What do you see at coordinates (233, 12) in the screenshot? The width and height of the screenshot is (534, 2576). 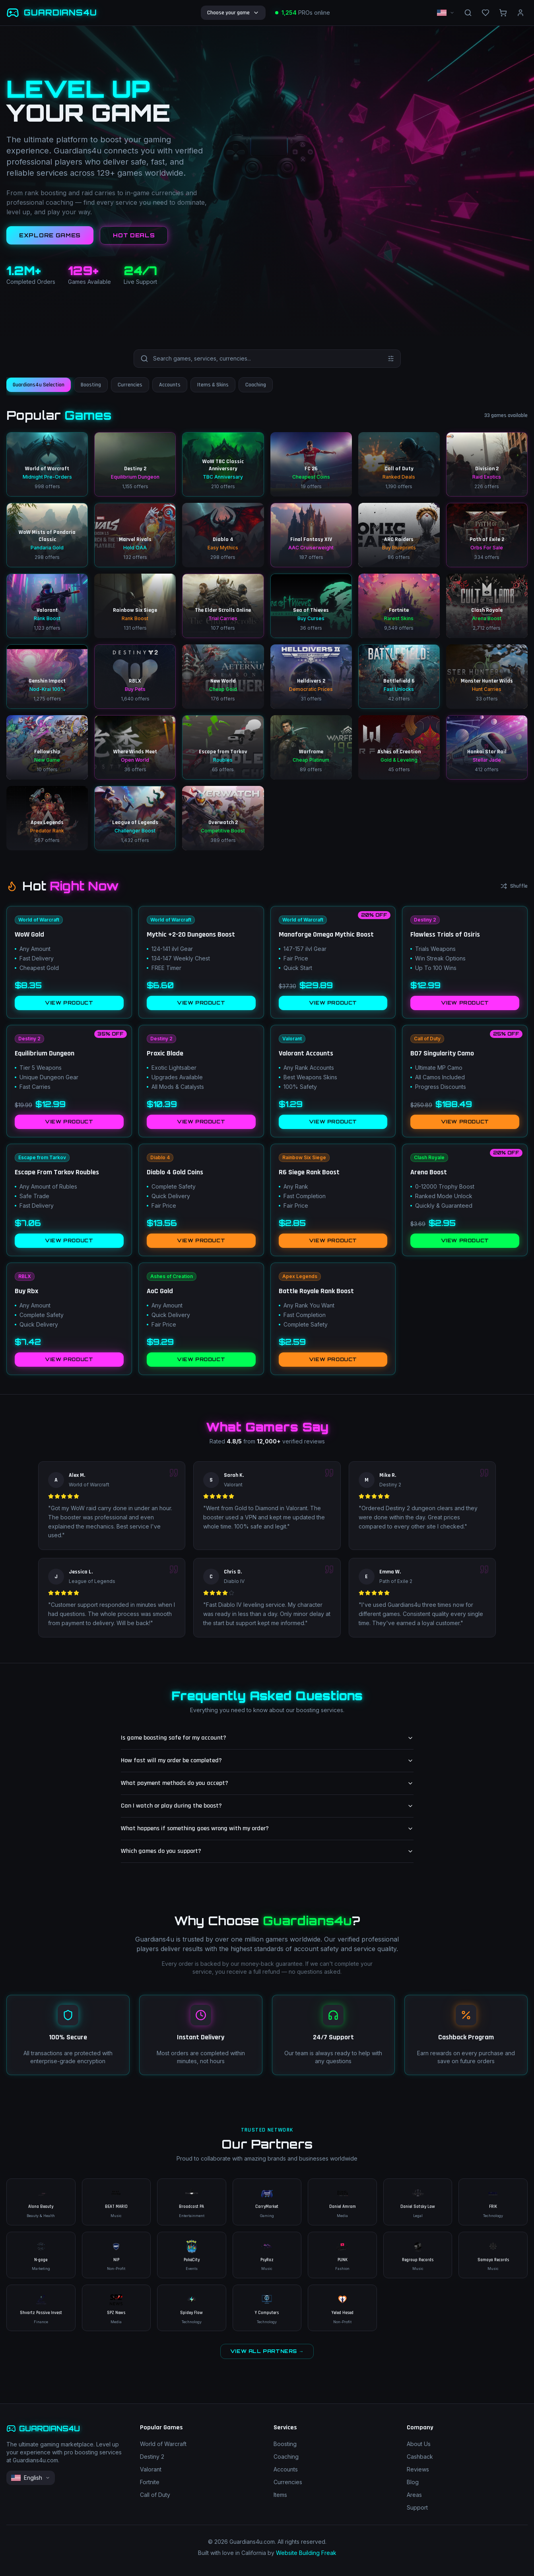 I see `Choose your game` at bounding box center [233, 12].